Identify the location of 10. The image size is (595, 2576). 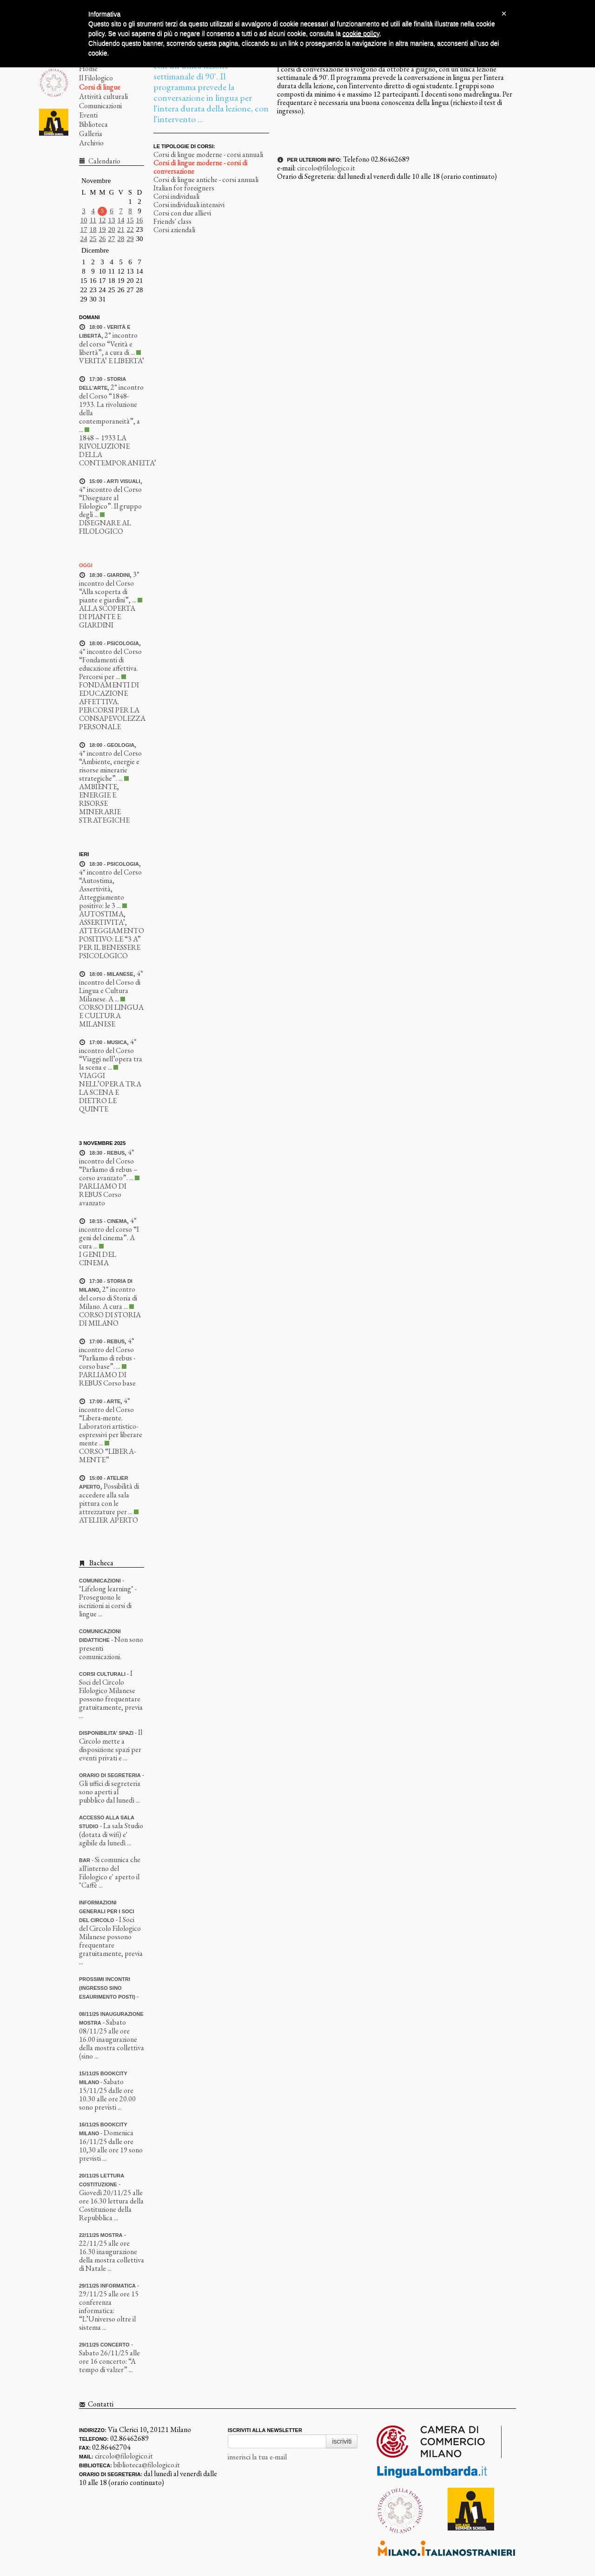
(83, 220).